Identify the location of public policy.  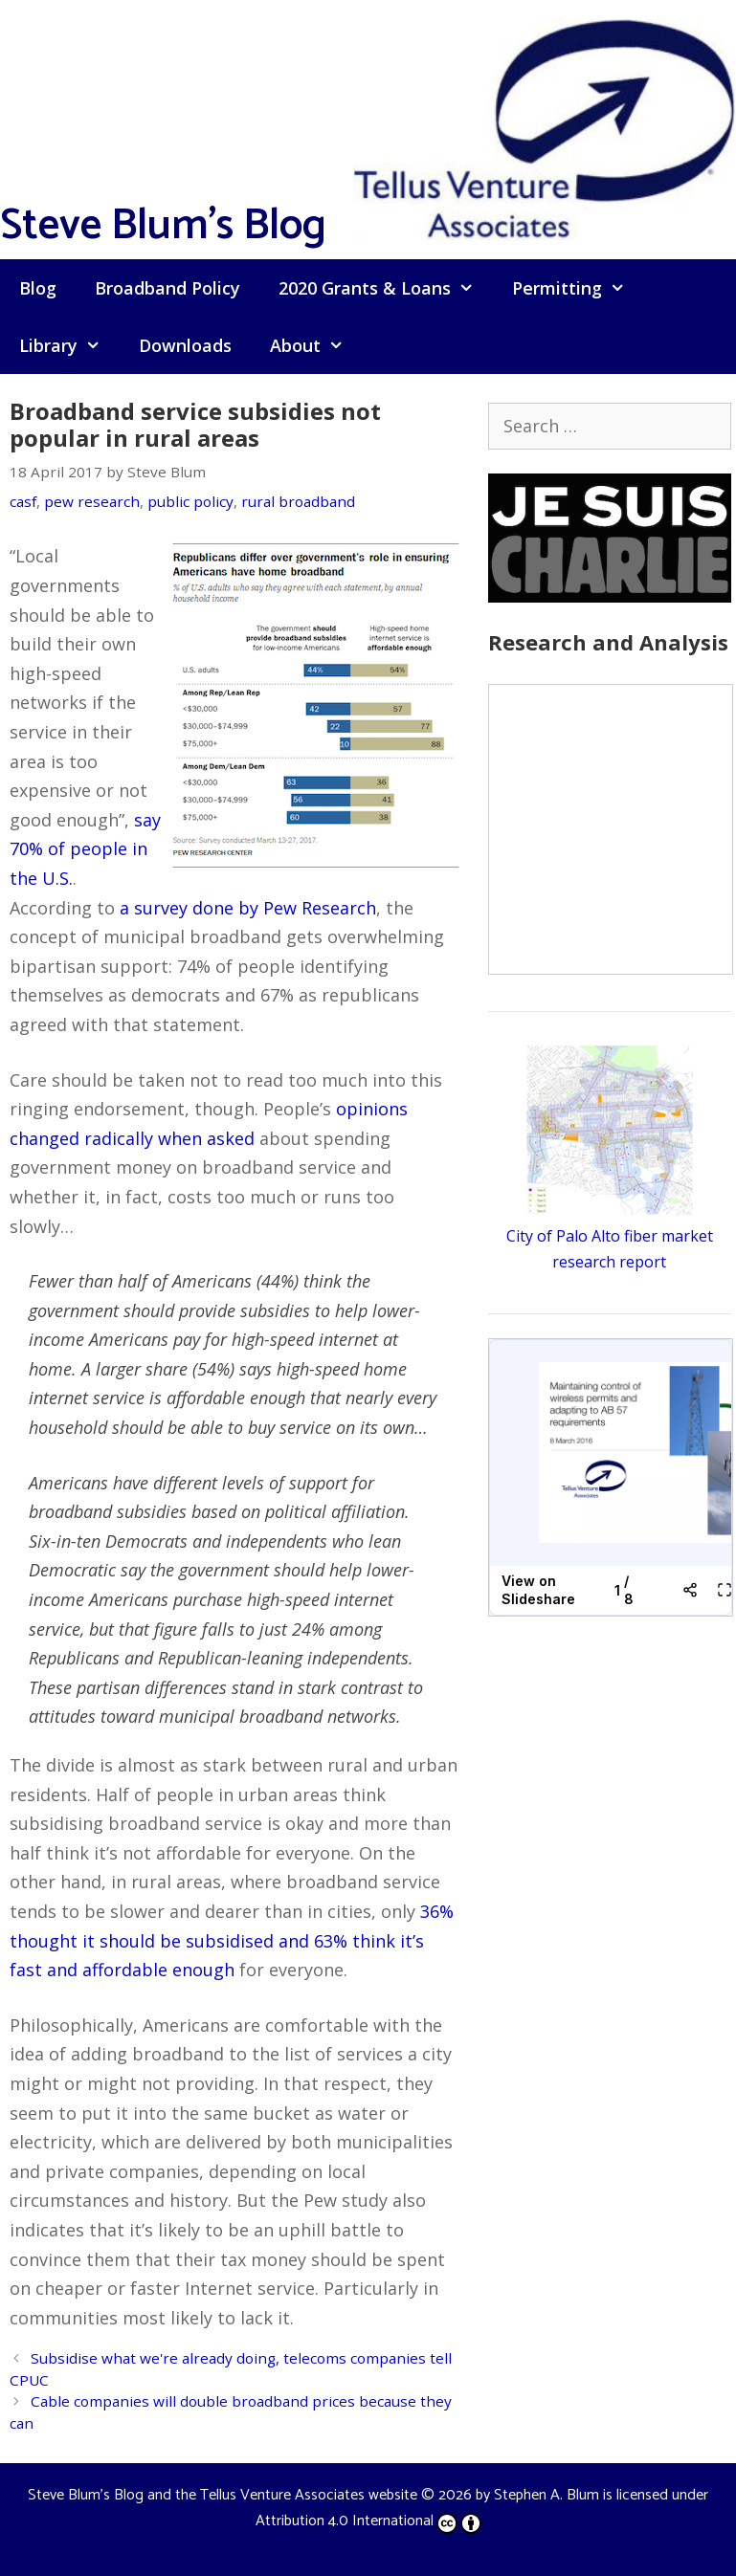
(190, 501).